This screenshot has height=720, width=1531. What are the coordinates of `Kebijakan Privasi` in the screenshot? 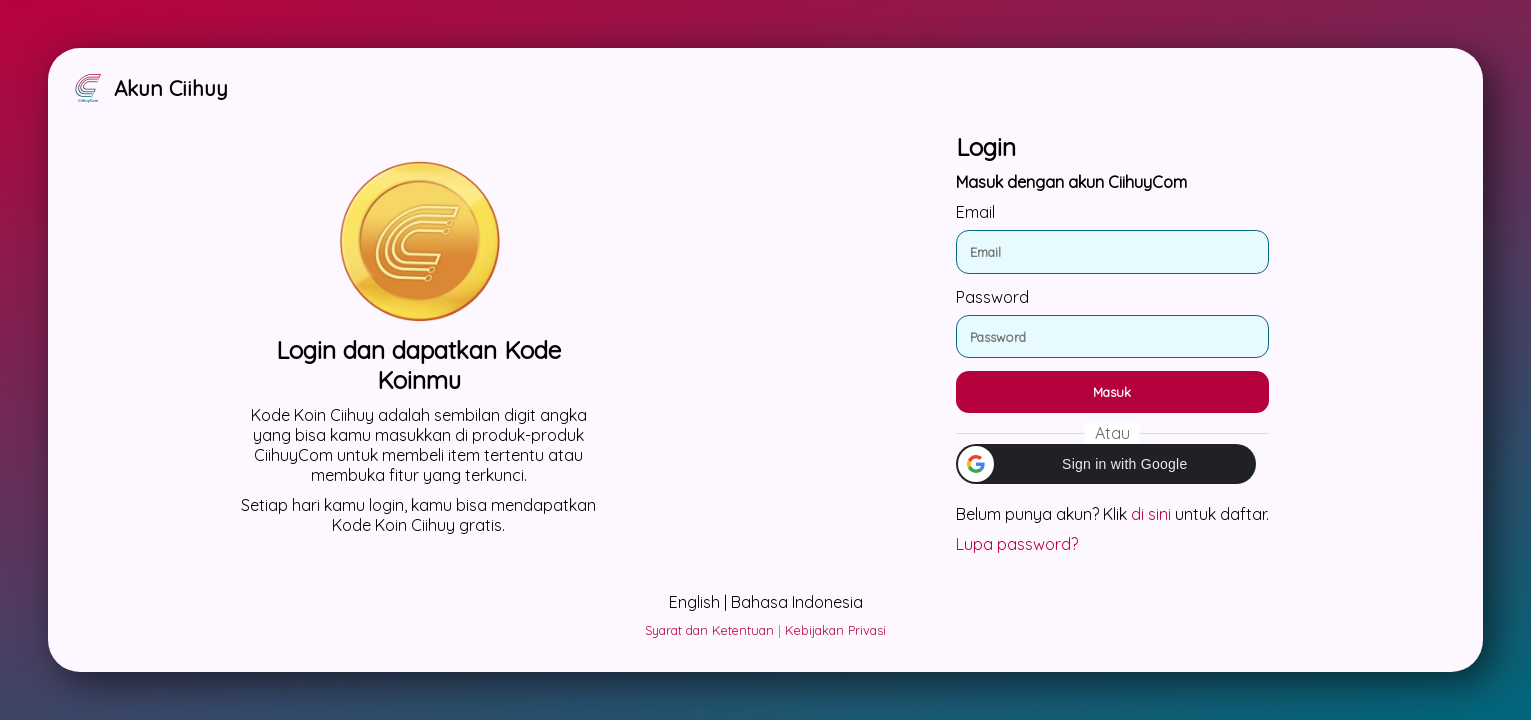 It's located at (835, 630).